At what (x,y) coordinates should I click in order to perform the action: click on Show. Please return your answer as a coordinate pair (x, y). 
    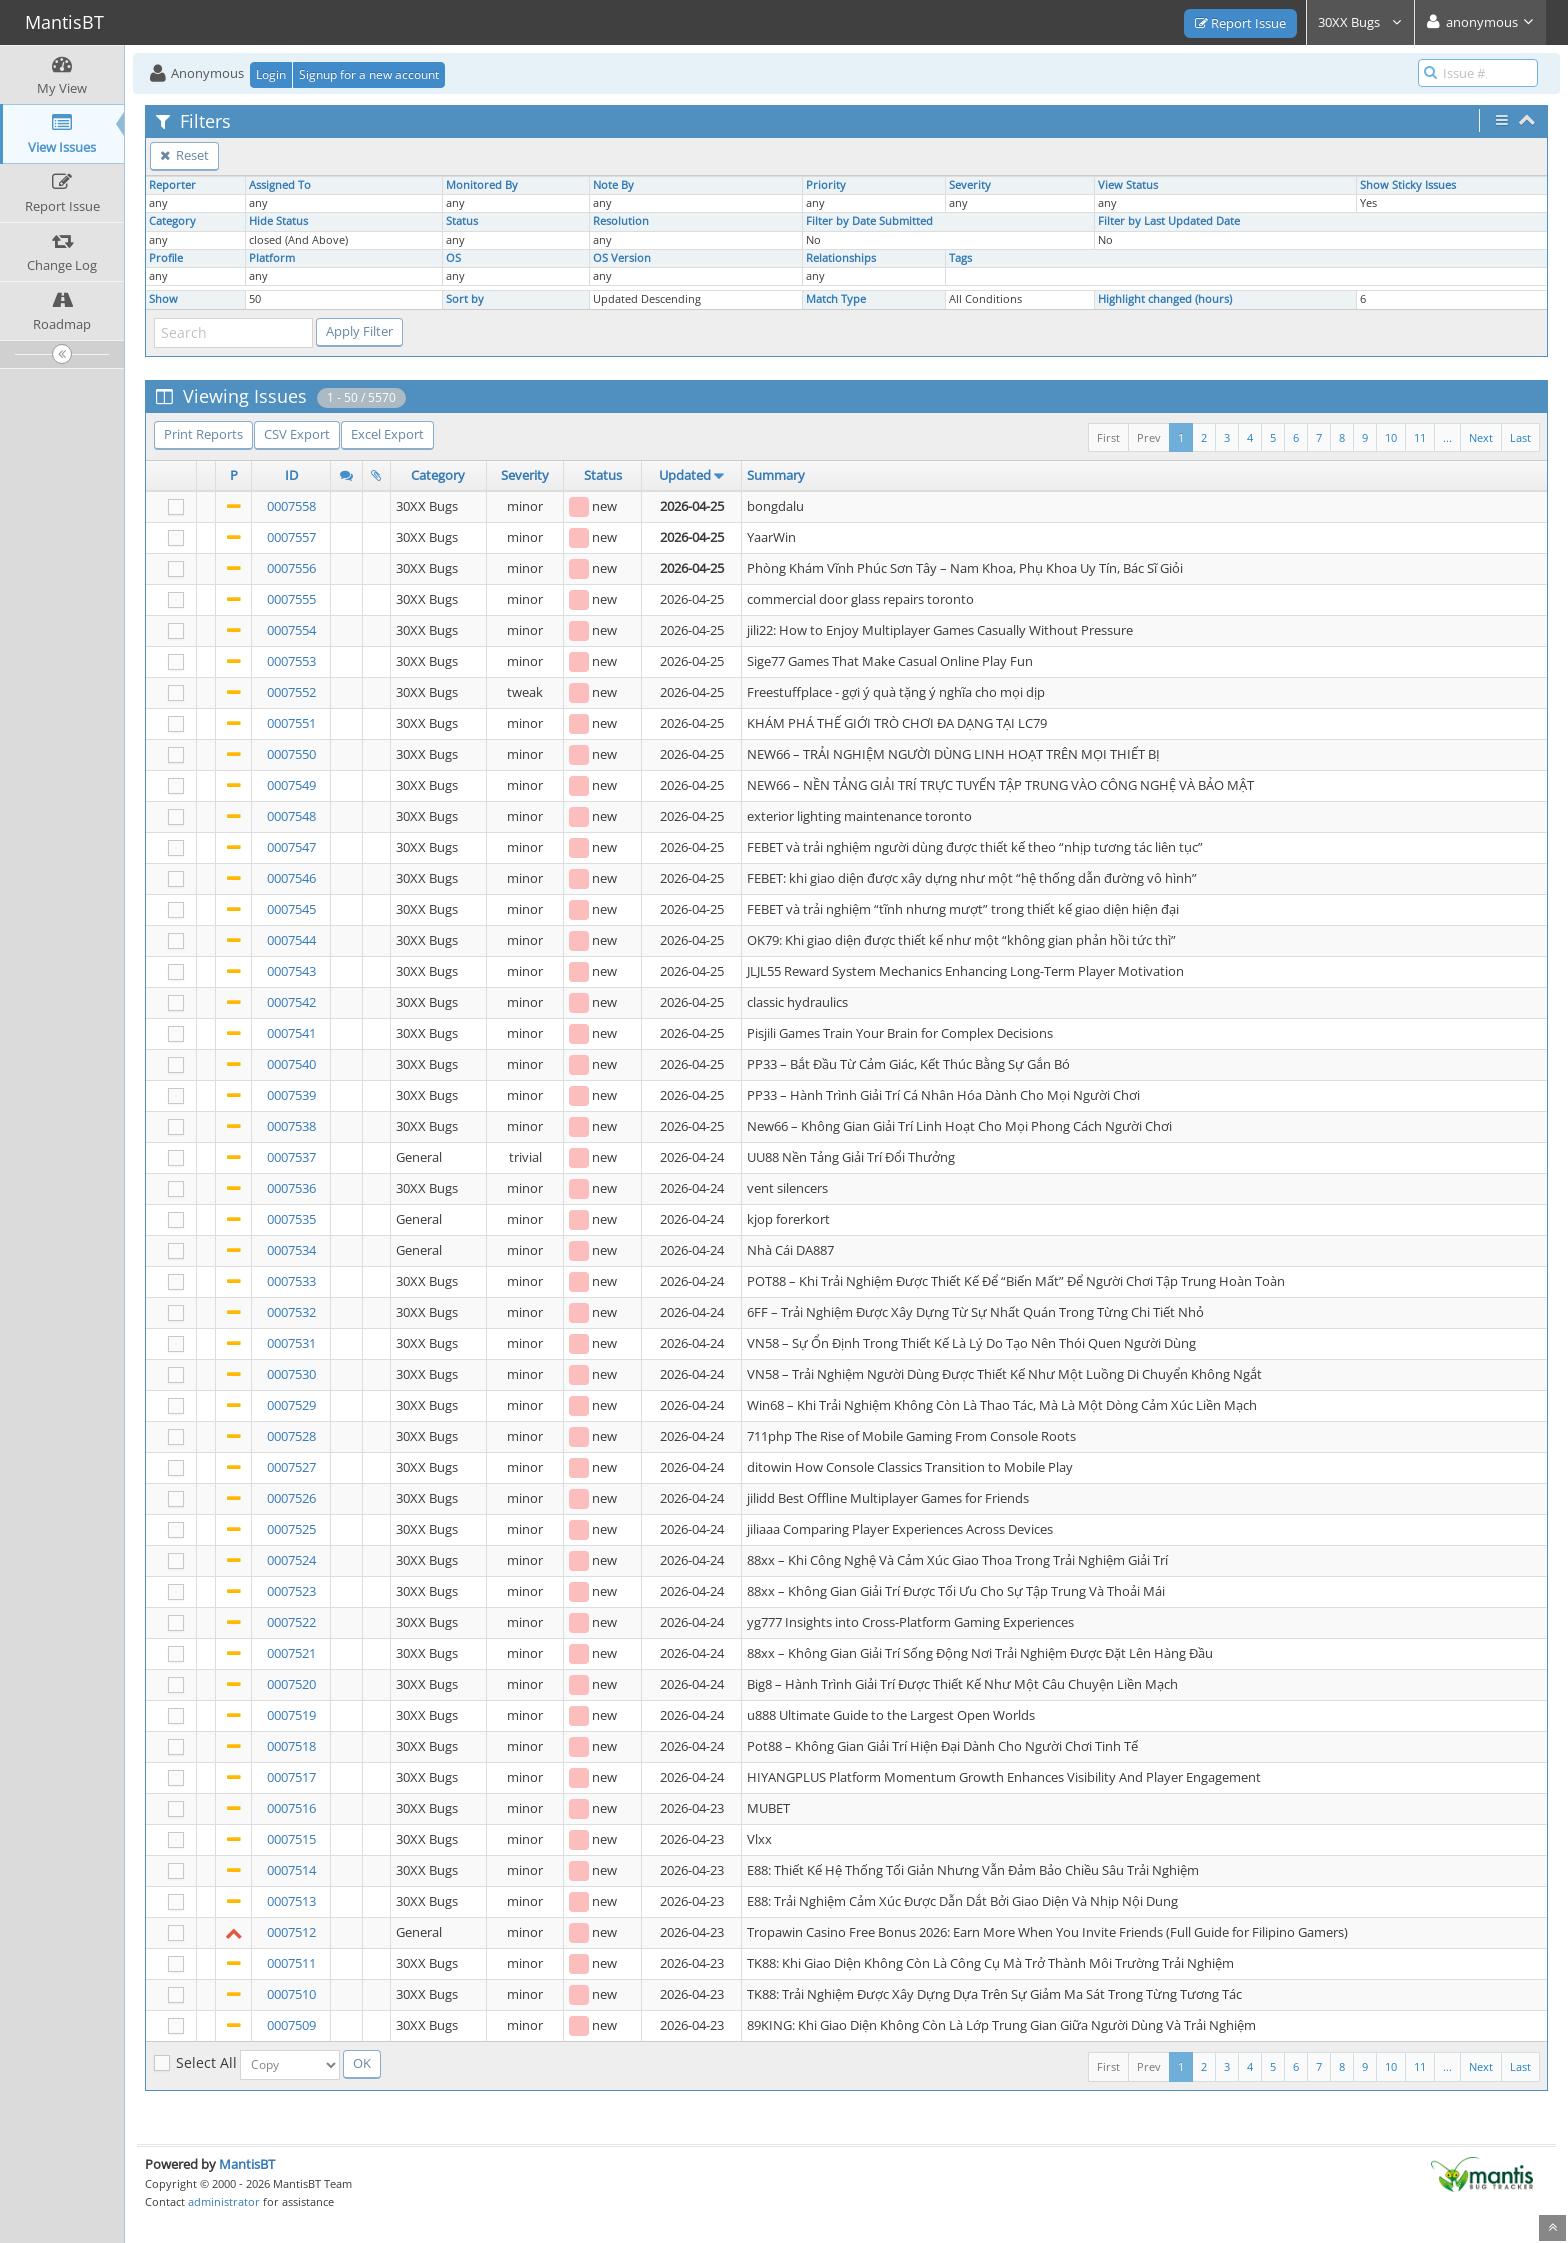
    Looking at the image, I should click on (163, 299).